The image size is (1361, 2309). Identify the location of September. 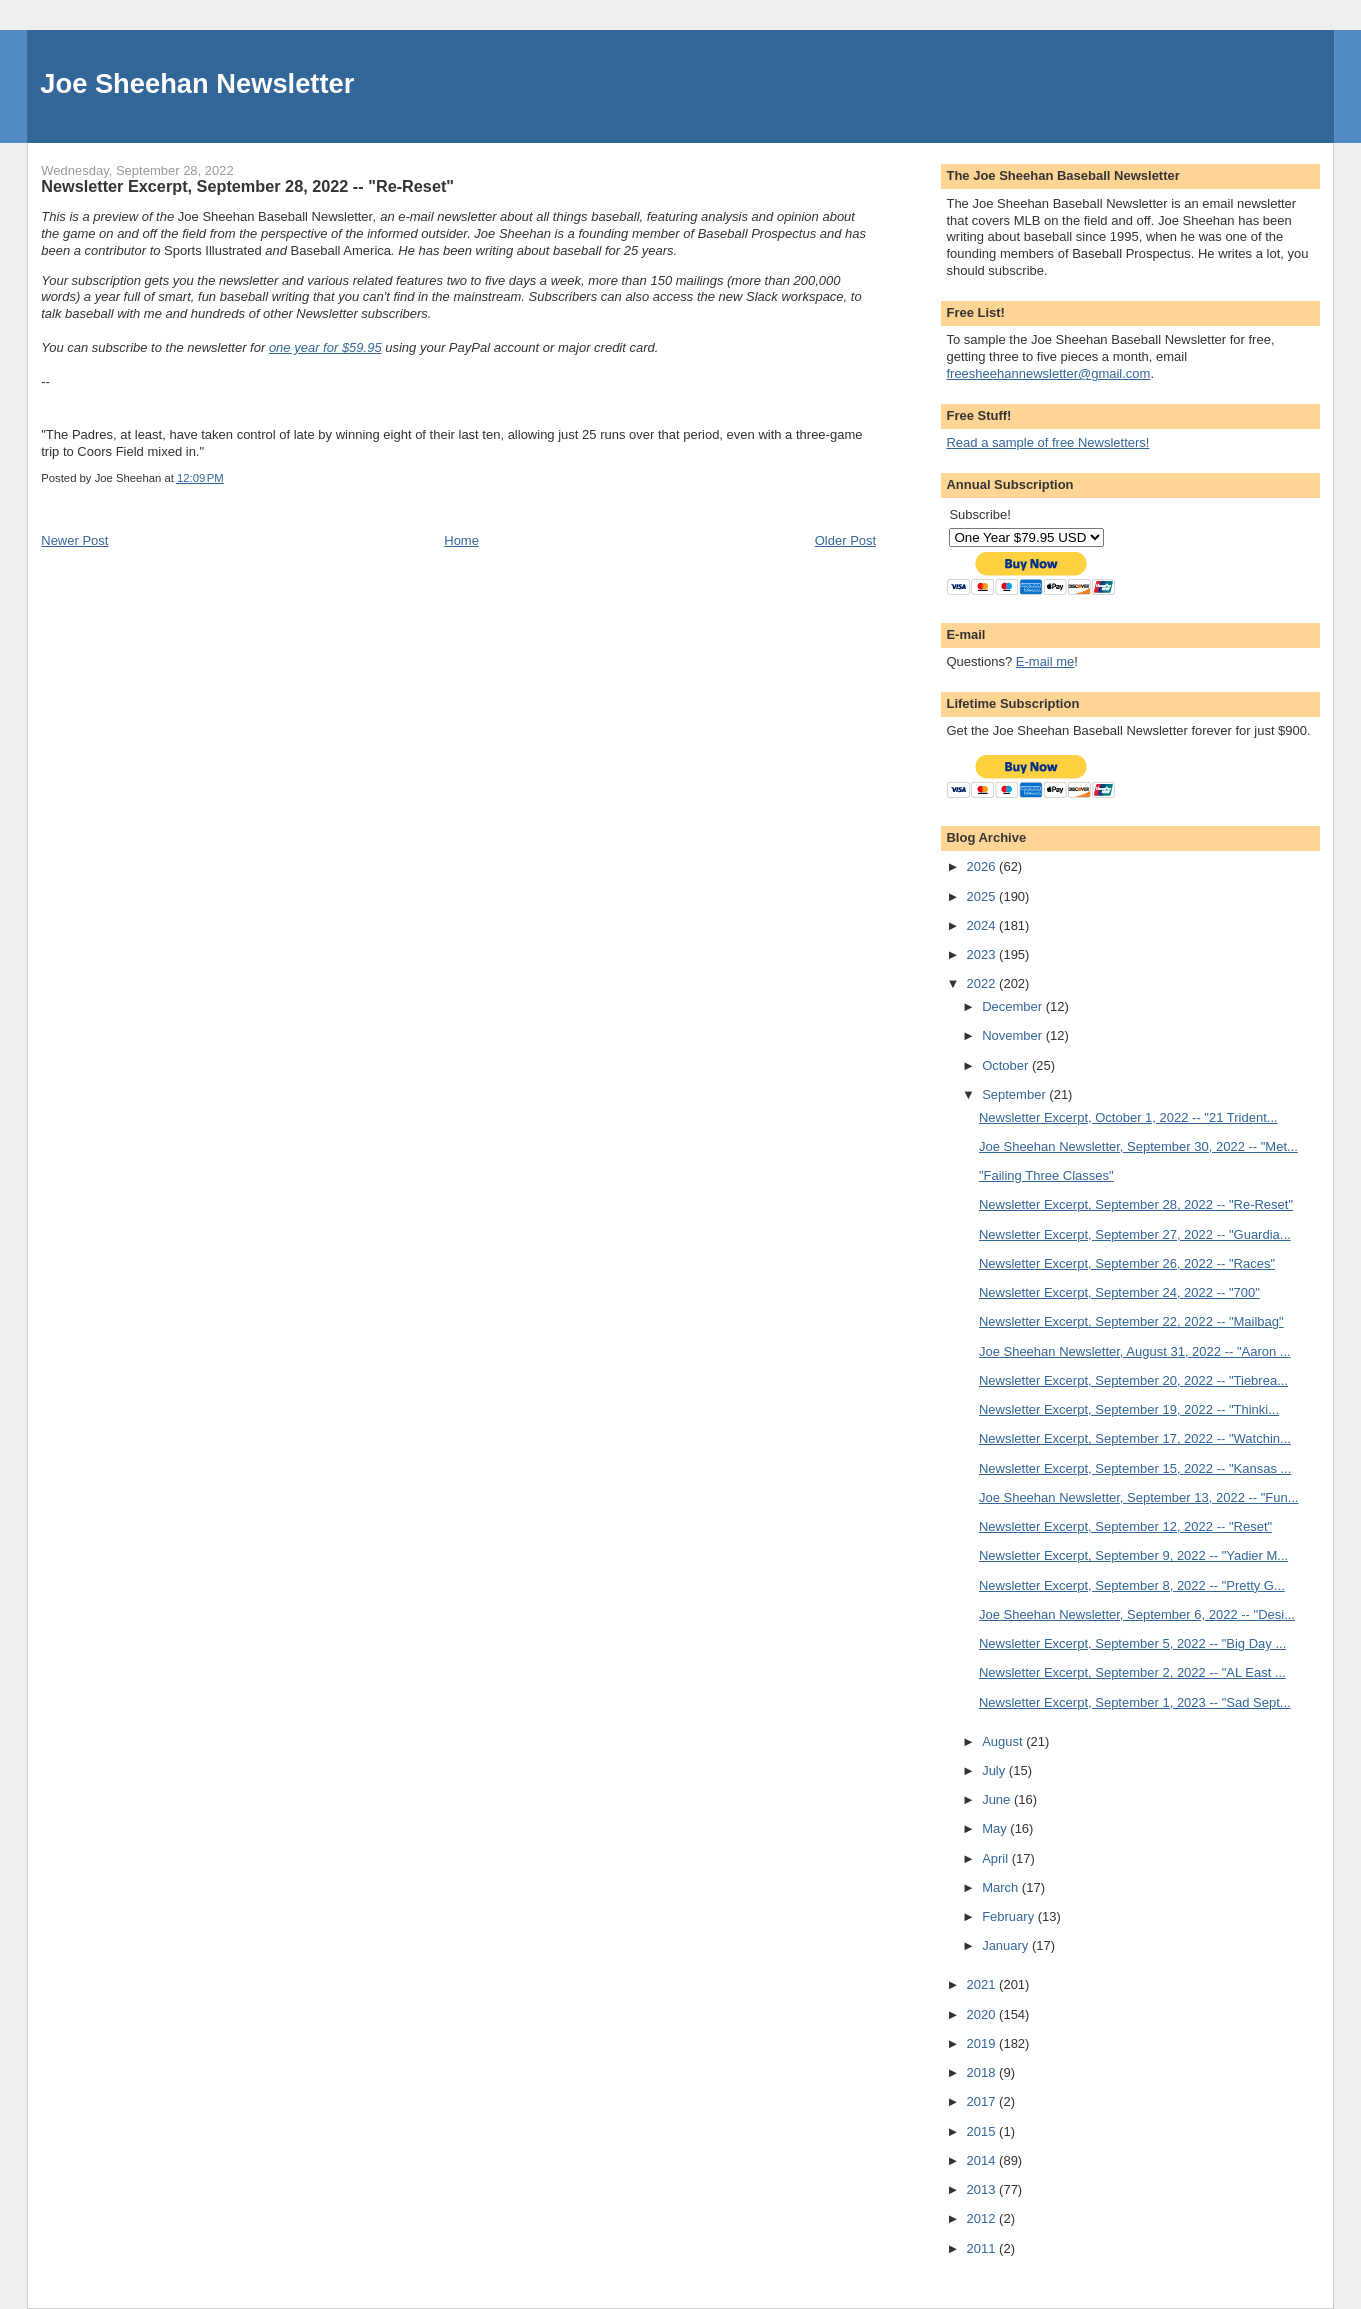
(1015, 1094).